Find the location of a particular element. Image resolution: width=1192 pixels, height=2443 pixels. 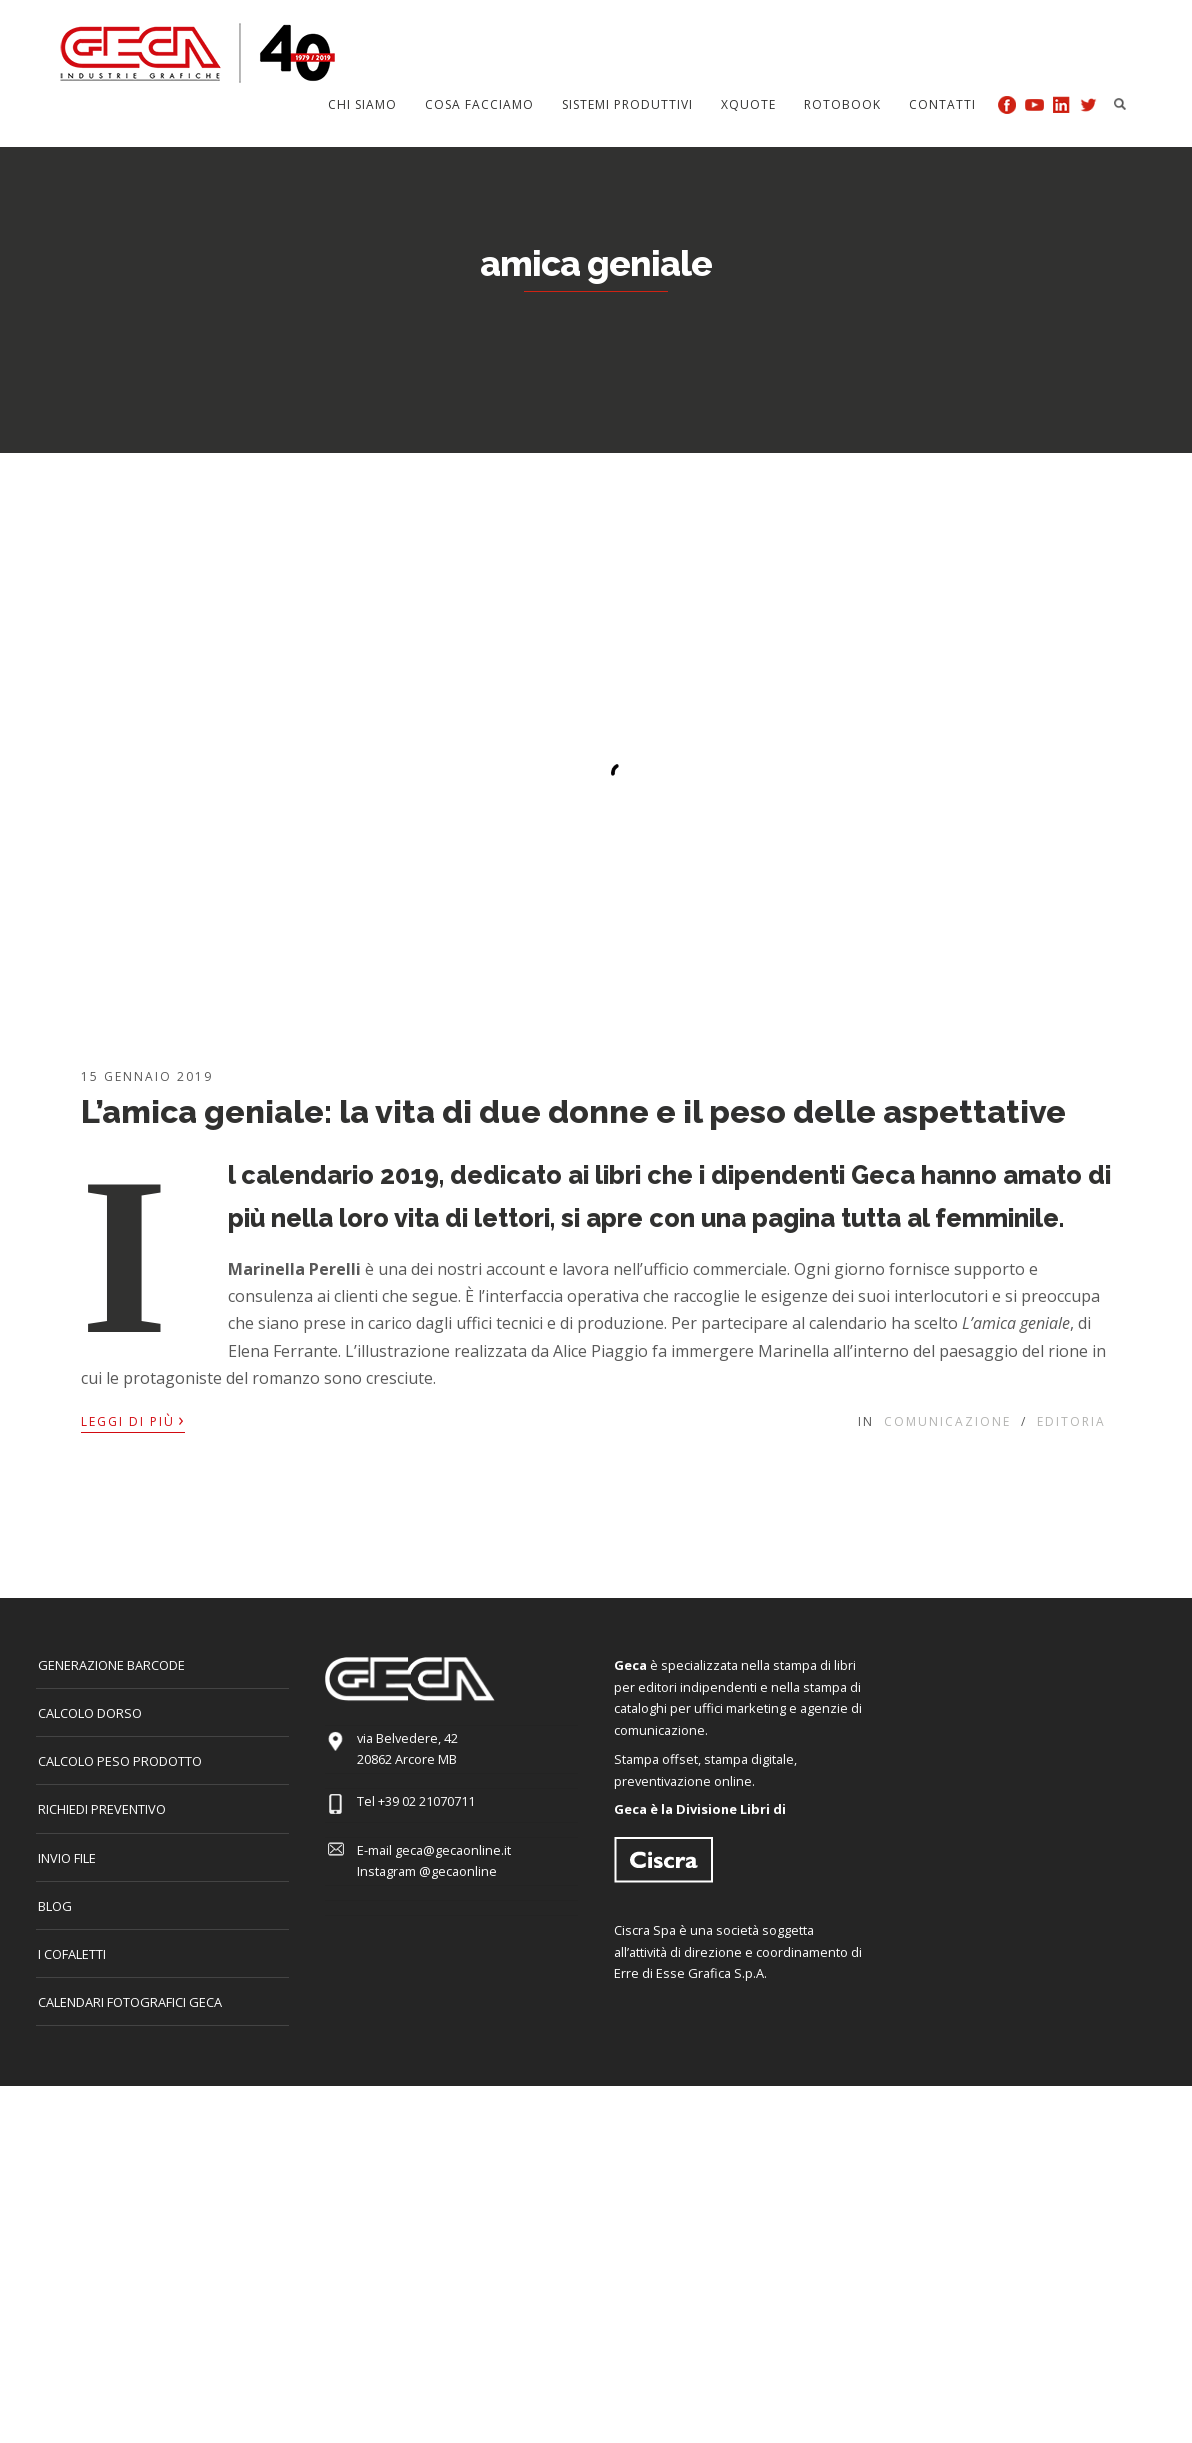

@gecaonline is located at coordinates (458, 1871).